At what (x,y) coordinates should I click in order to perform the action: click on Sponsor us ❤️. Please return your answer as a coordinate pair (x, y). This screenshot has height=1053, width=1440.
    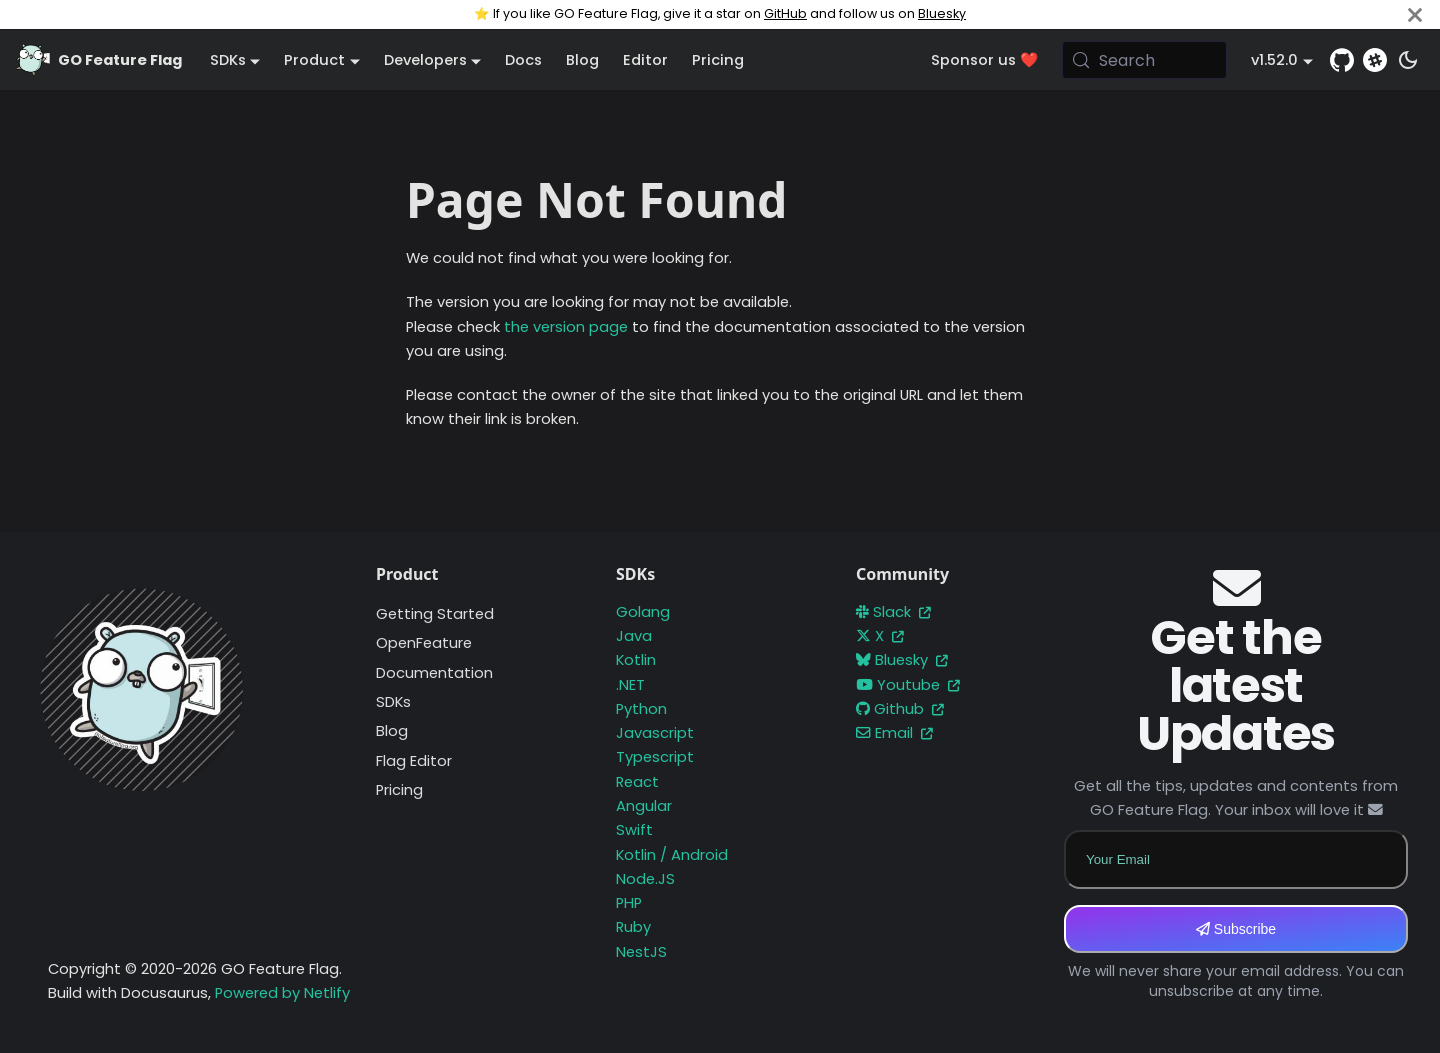
    Looking at the image, I should click on (984, 60).